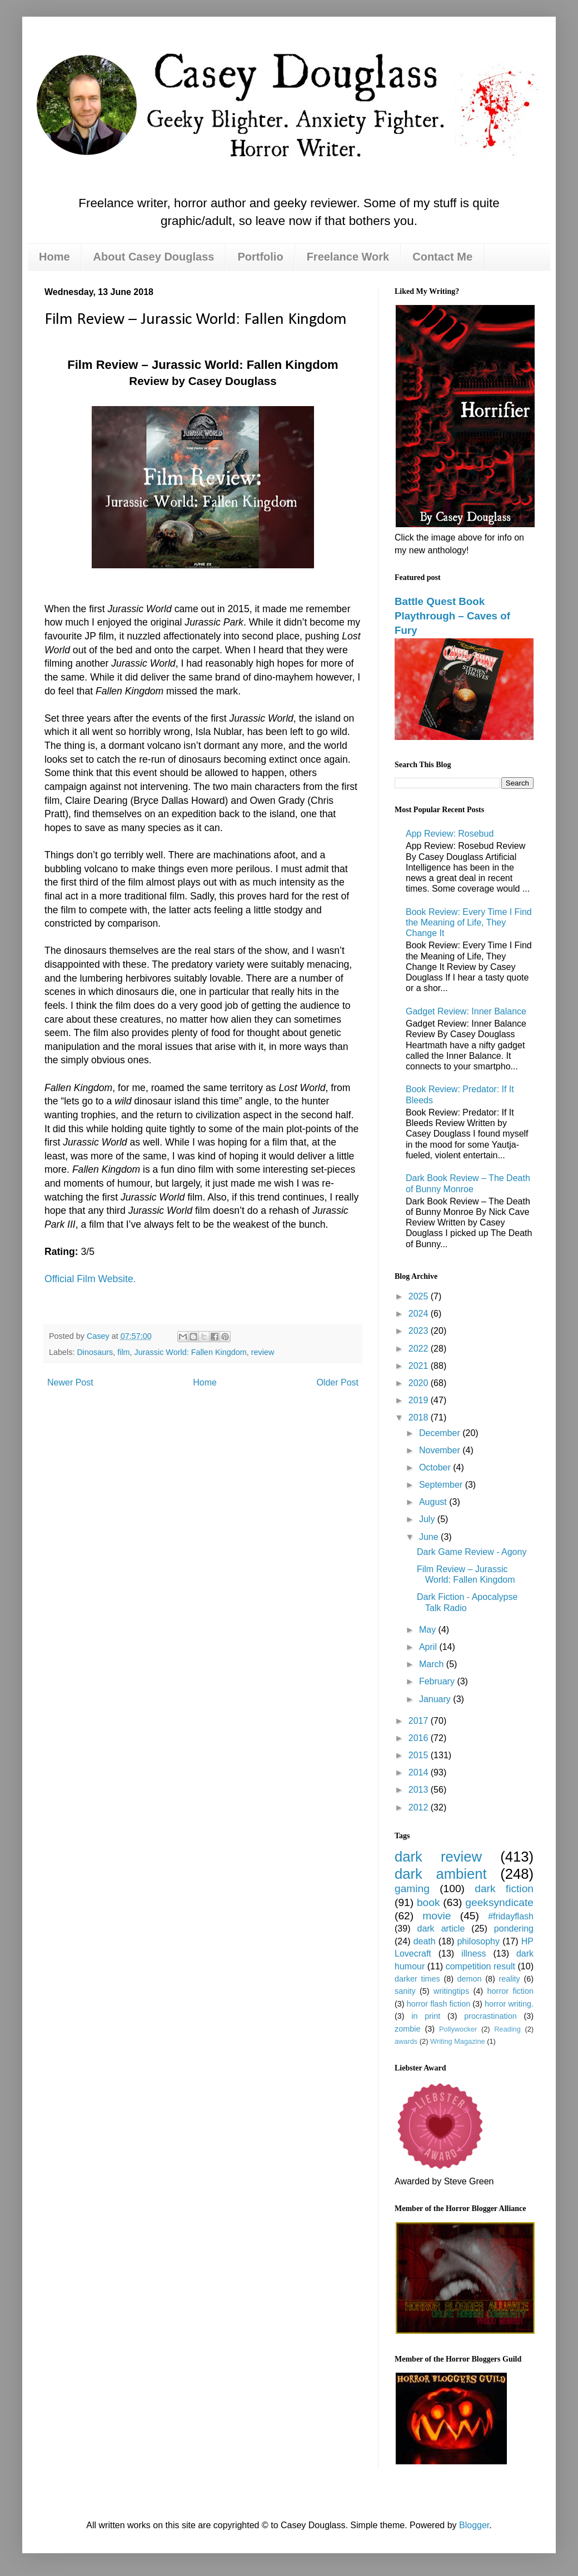 The height and width of the screenshot is (2576, 578). Describe the element at coordinates (430, 1537) in the screenshot. I see `June` at that location.